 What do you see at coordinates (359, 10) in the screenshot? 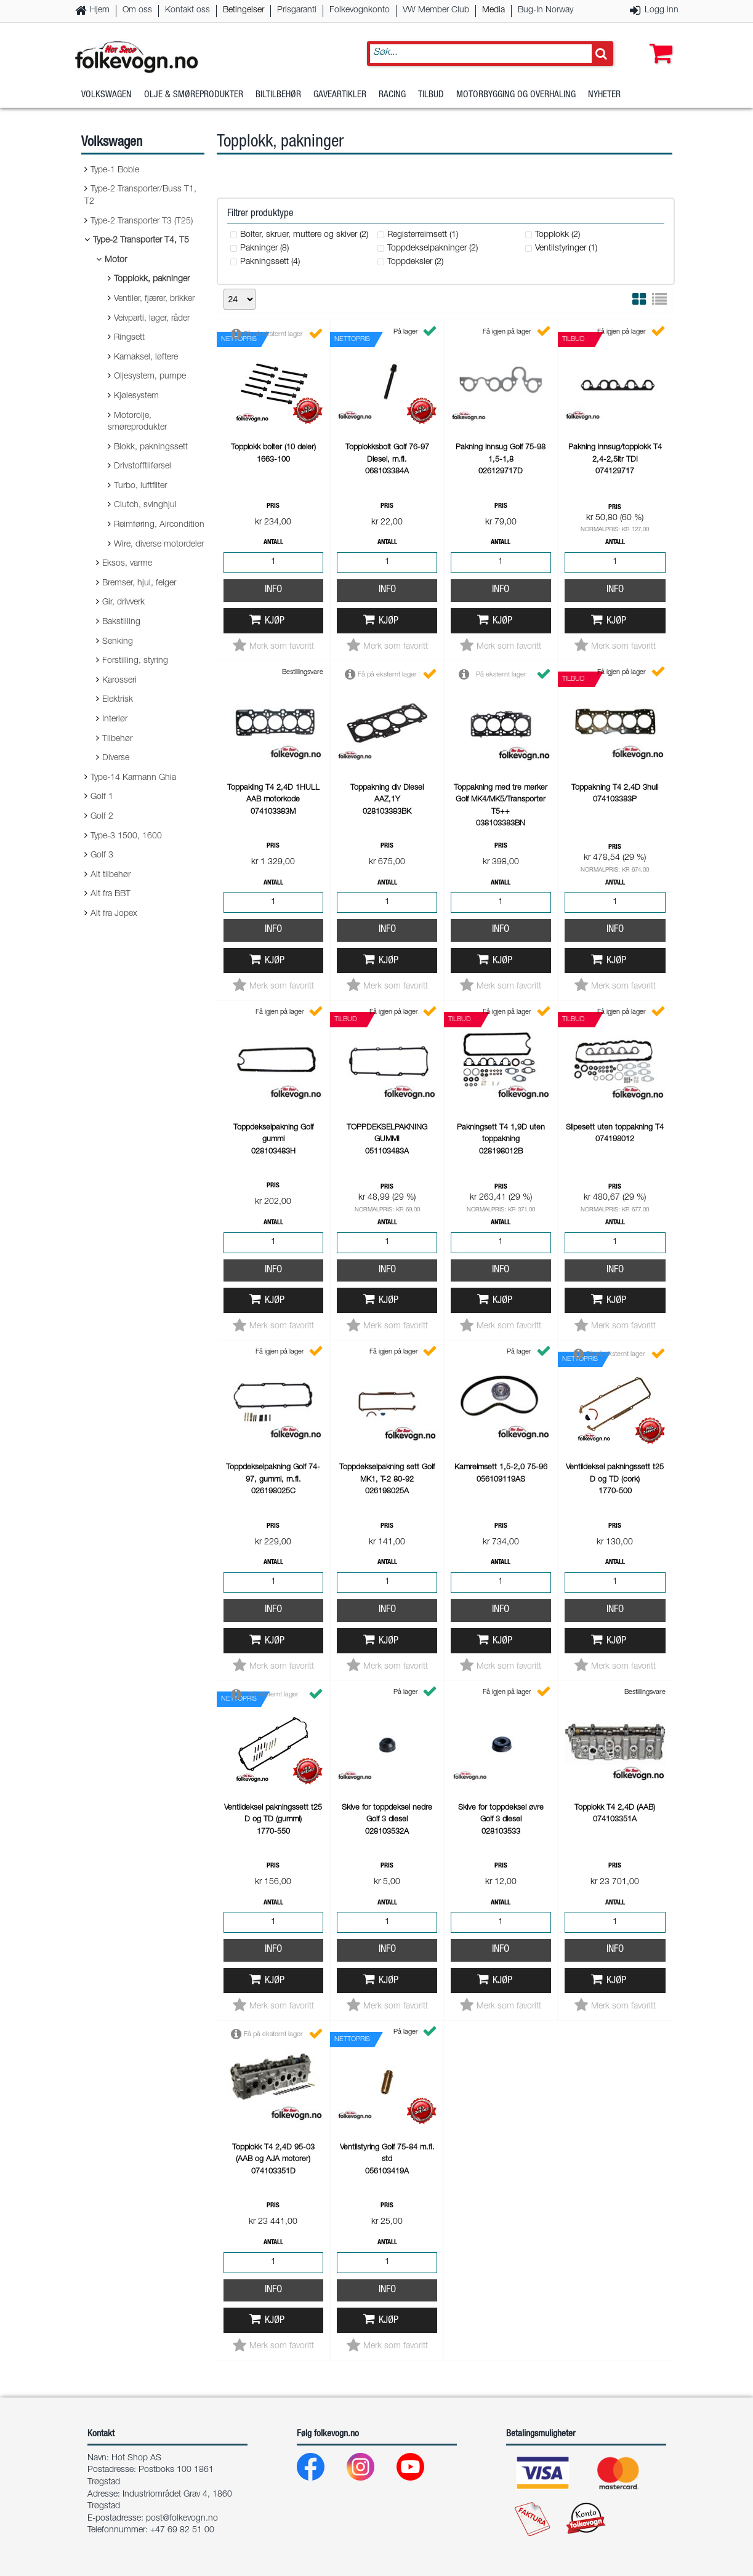
I see `Folkevognkonto` at bounding box center [359, 10].